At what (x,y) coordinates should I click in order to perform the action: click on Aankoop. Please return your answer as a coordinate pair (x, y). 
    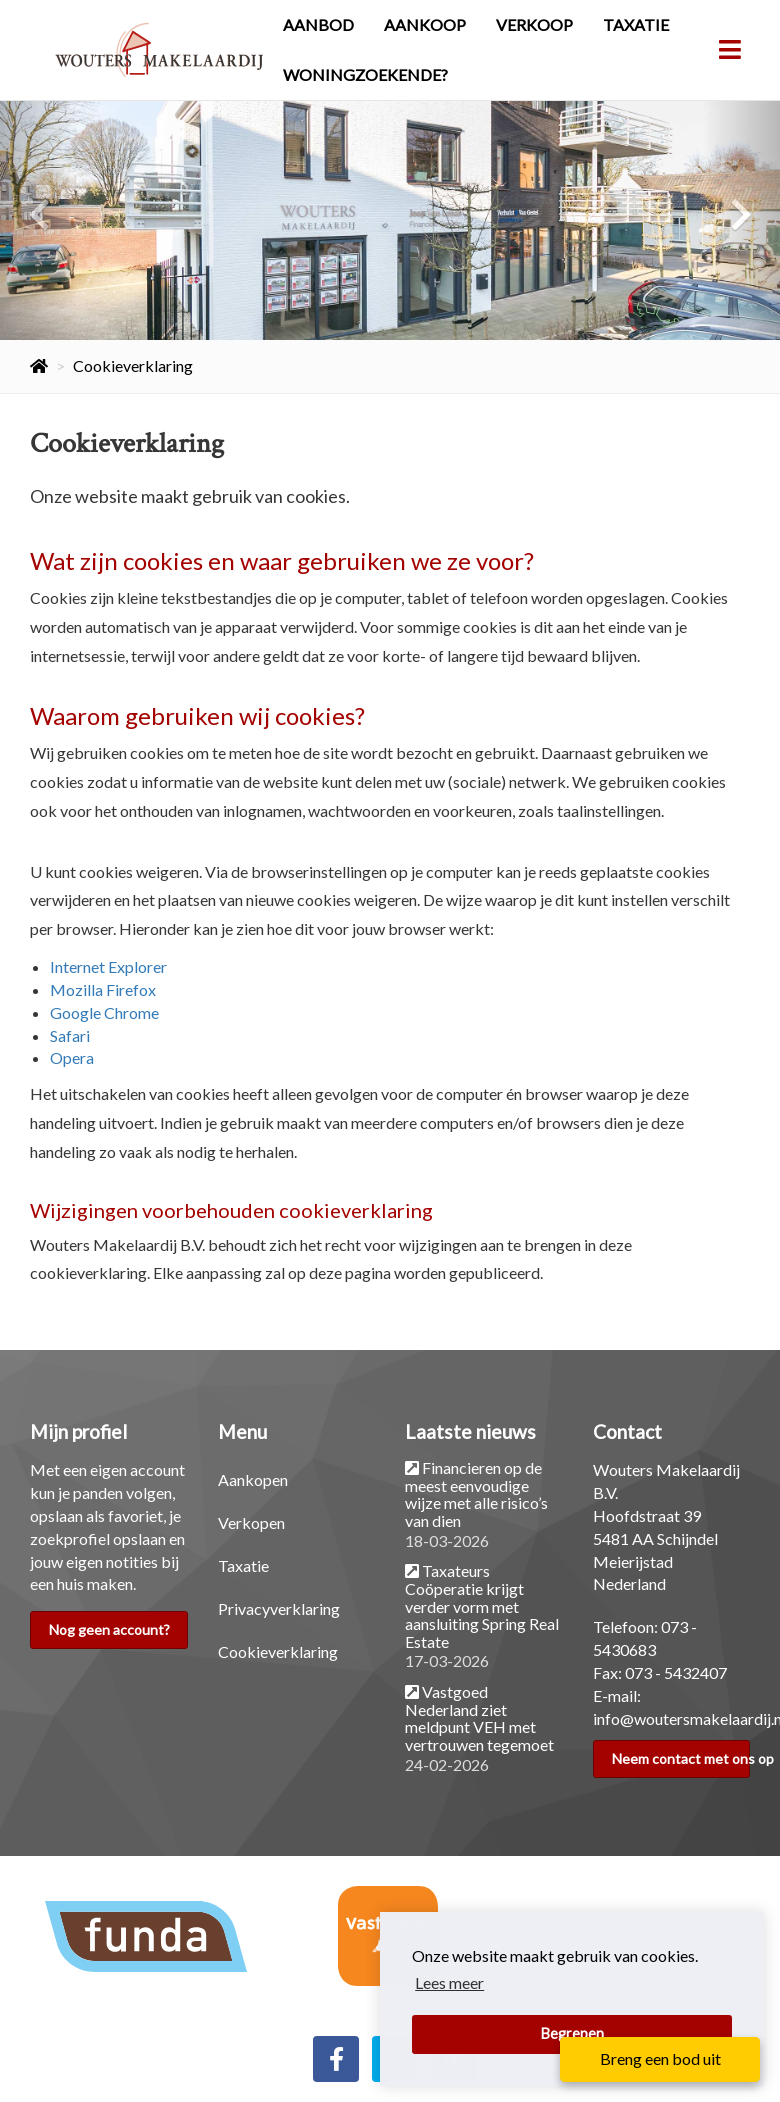
    Looking at the image, I should click on (425, 24).